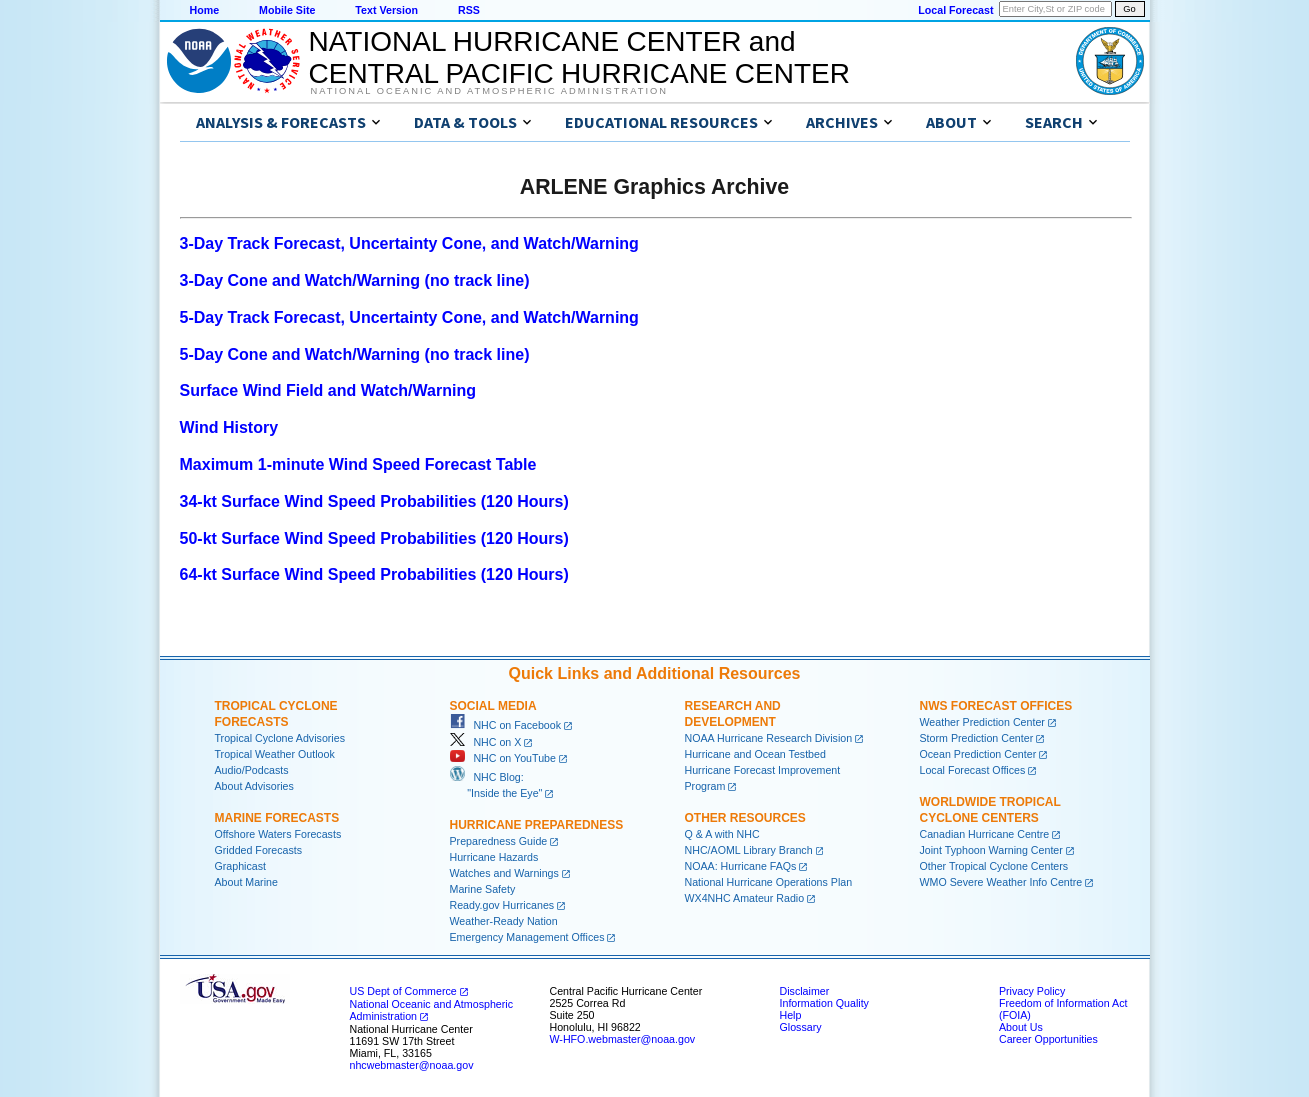 Image resolution: width=1309 pixels, height=1097 pixels. I want to click on Tropical Weather Outlook, so click(275, 754).